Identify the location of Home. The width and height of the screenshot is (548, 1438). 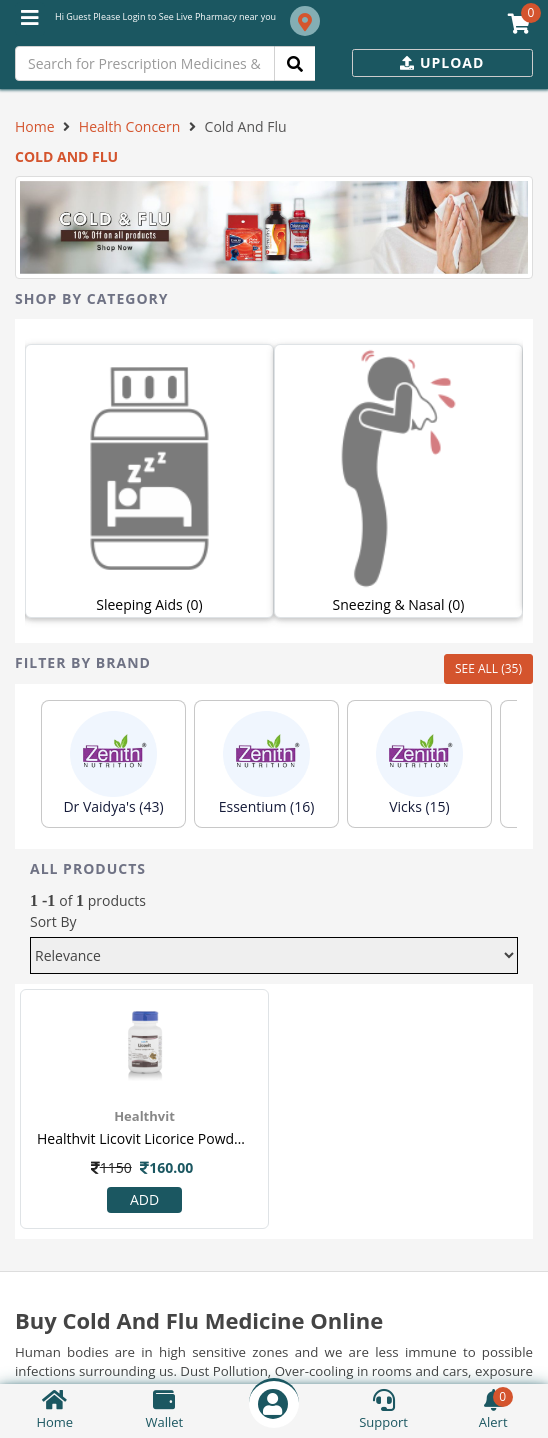
(35, 126).